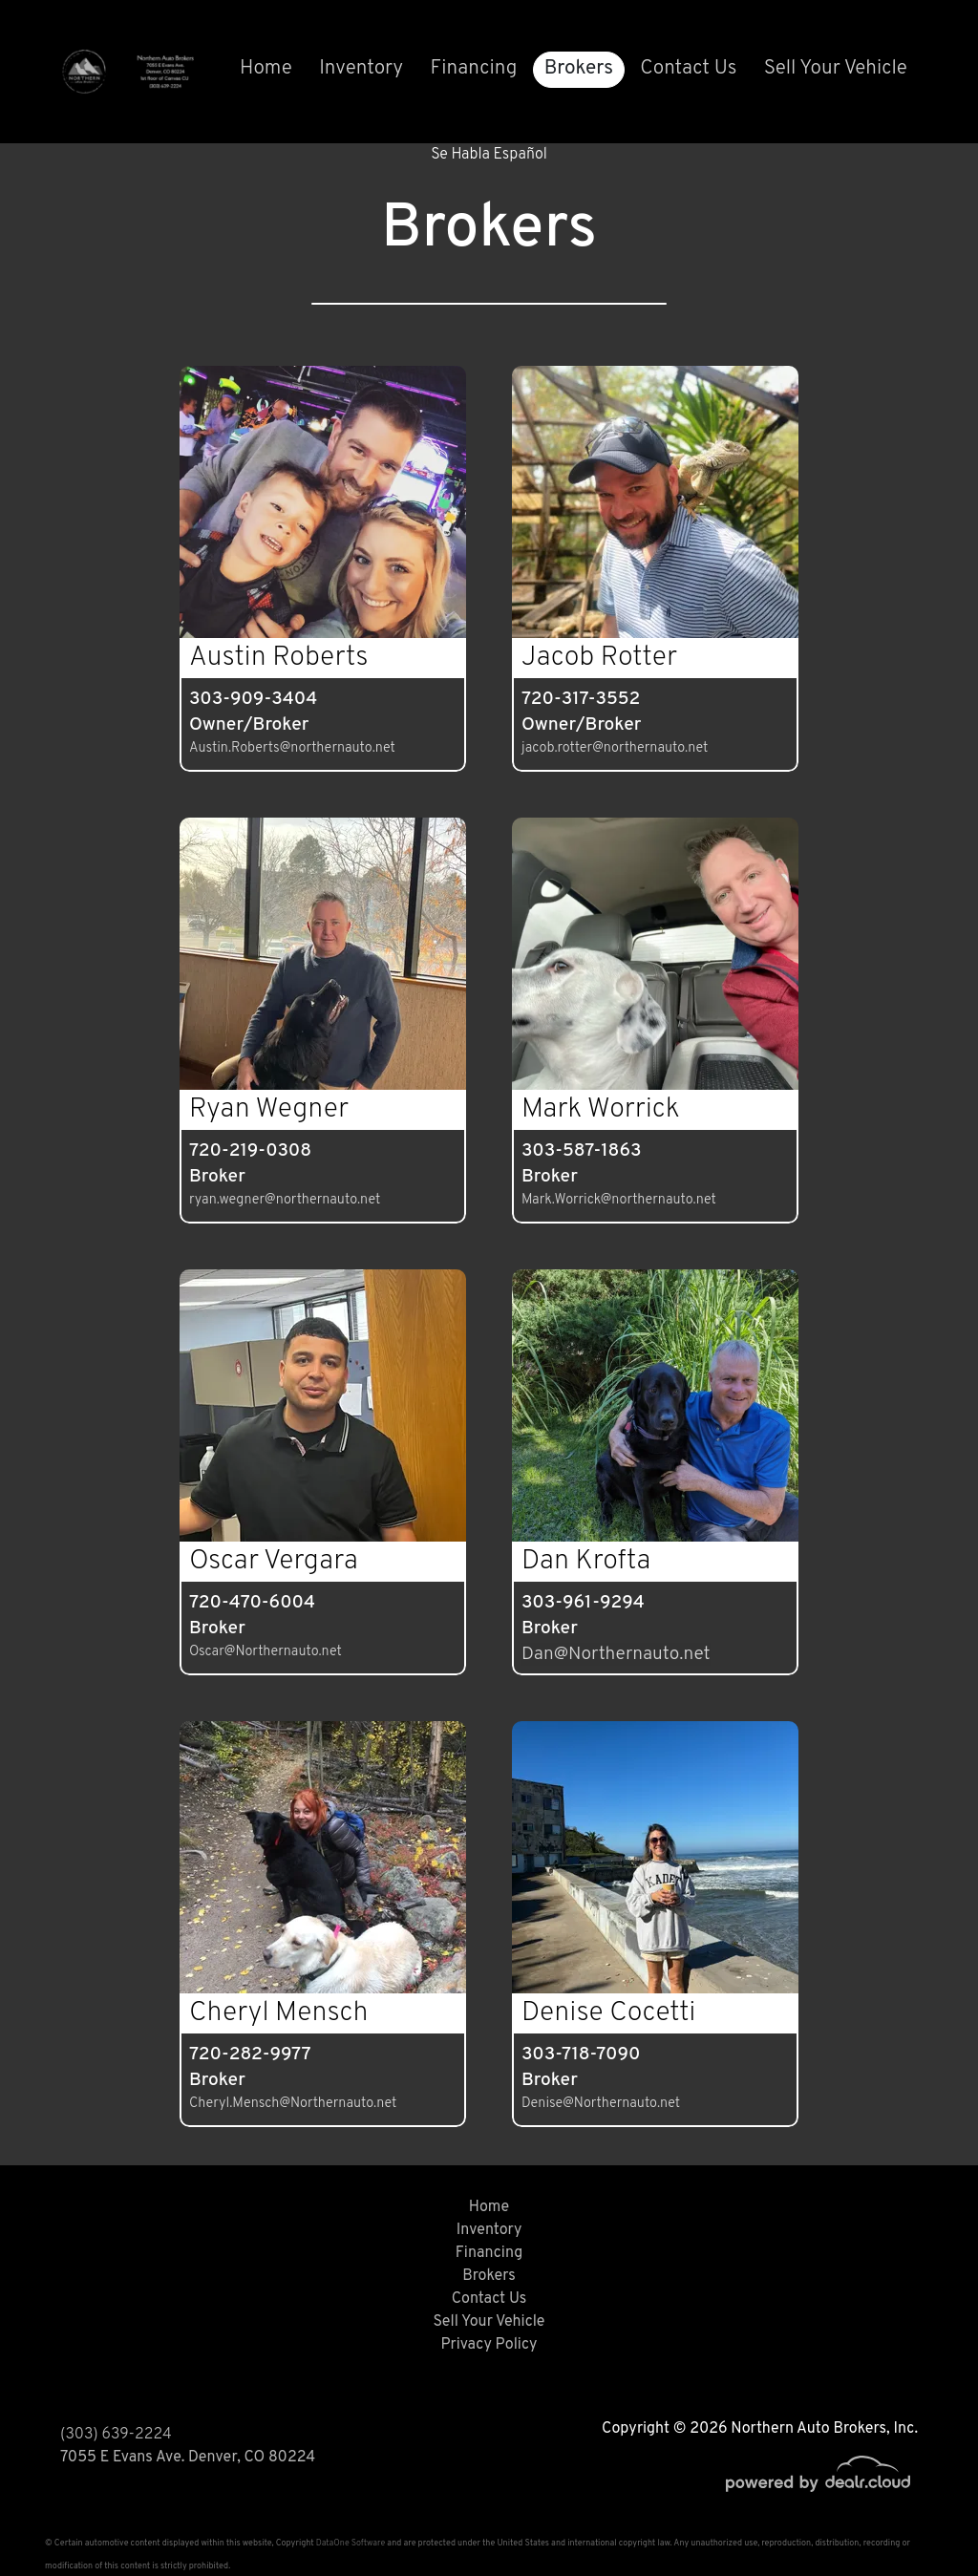 Image resolution: width=978 pixels, height=2576 pixels. Describe the element at coordinates (292, 2104) in the screenshot. I see `Cheryl.Mensch@Northernauto.net` at that location.